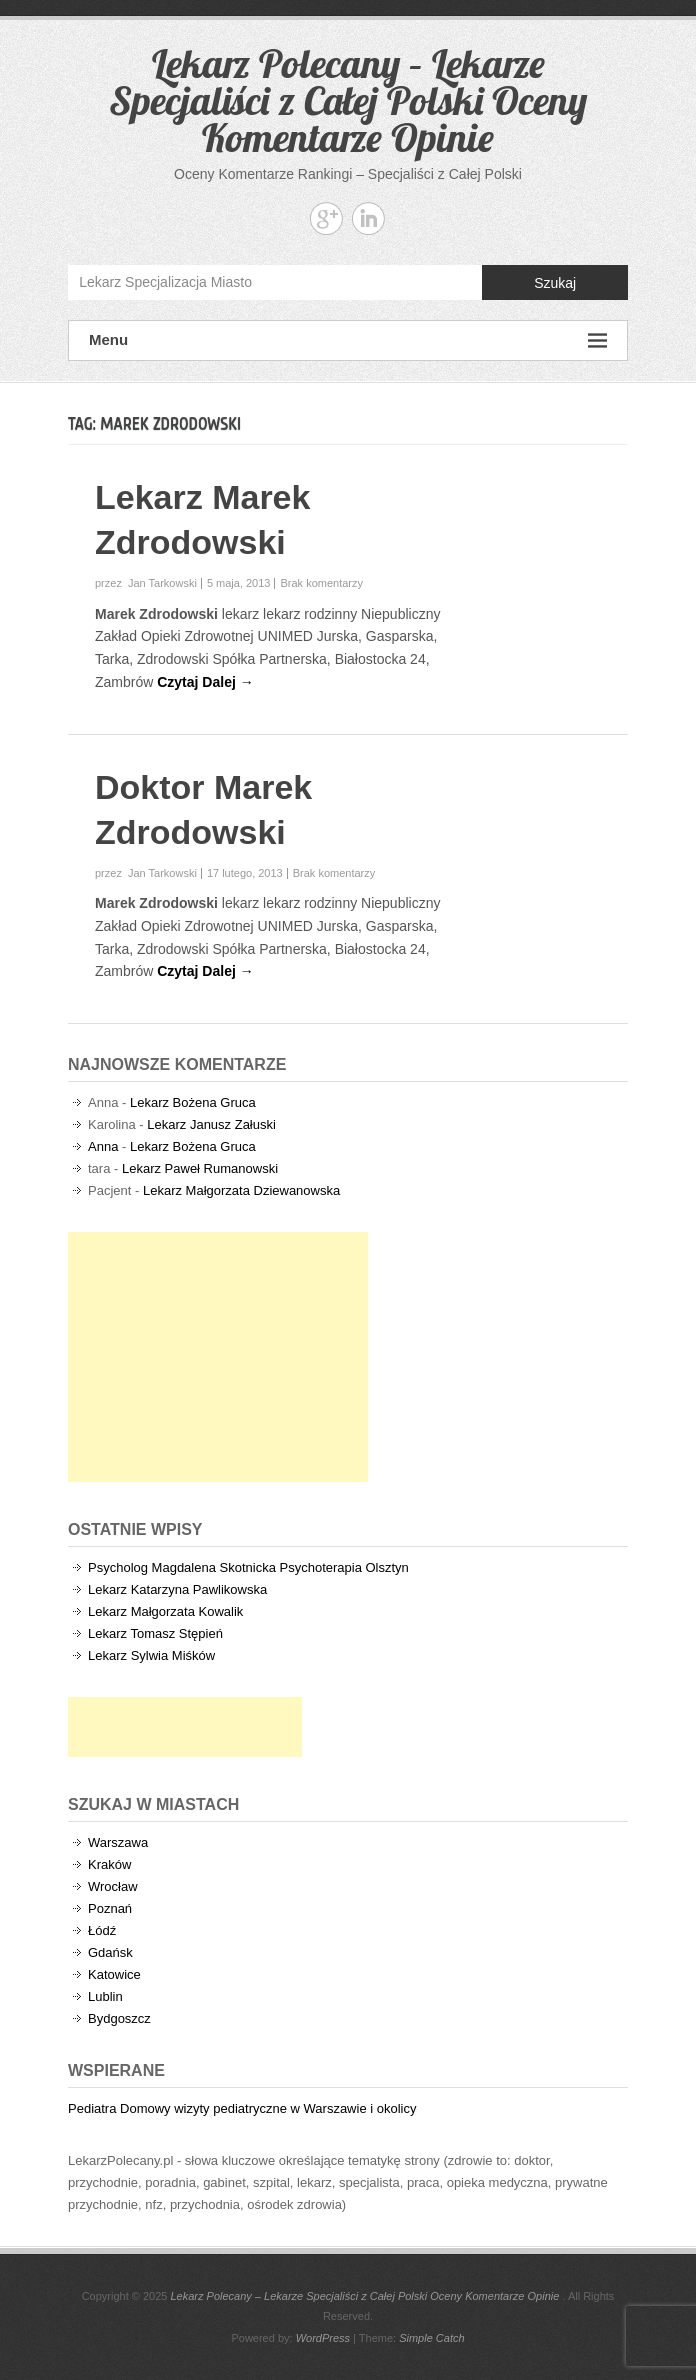 Image resolution: width=696 pixels, height=2380 pixels. I want to click on Bydgoszcz, so click(119, 2018).